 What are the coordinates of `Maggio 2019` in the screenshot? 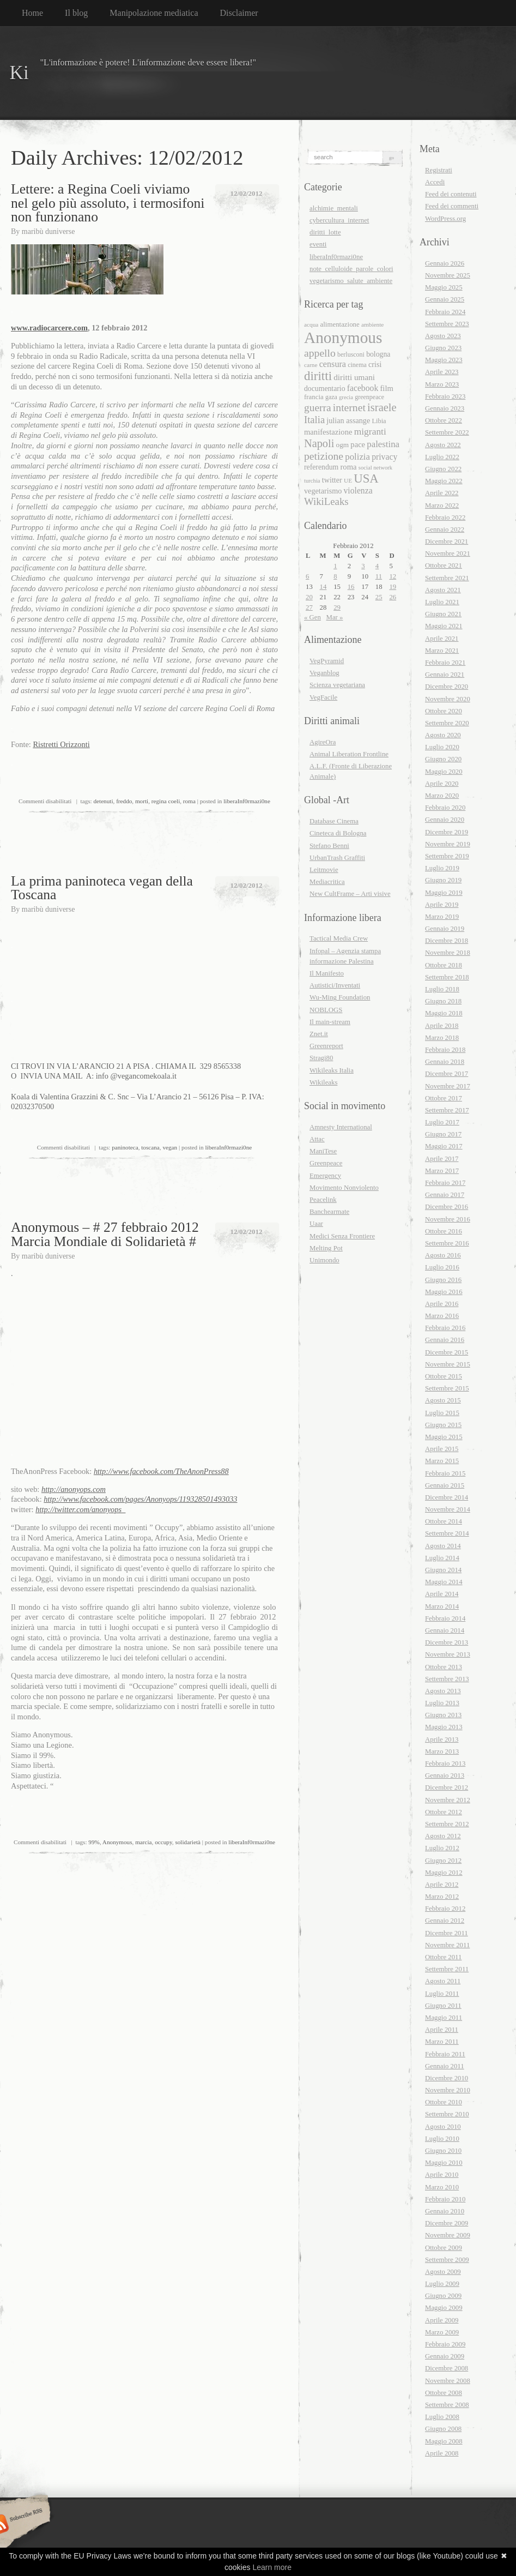 It's located at (444, 892).